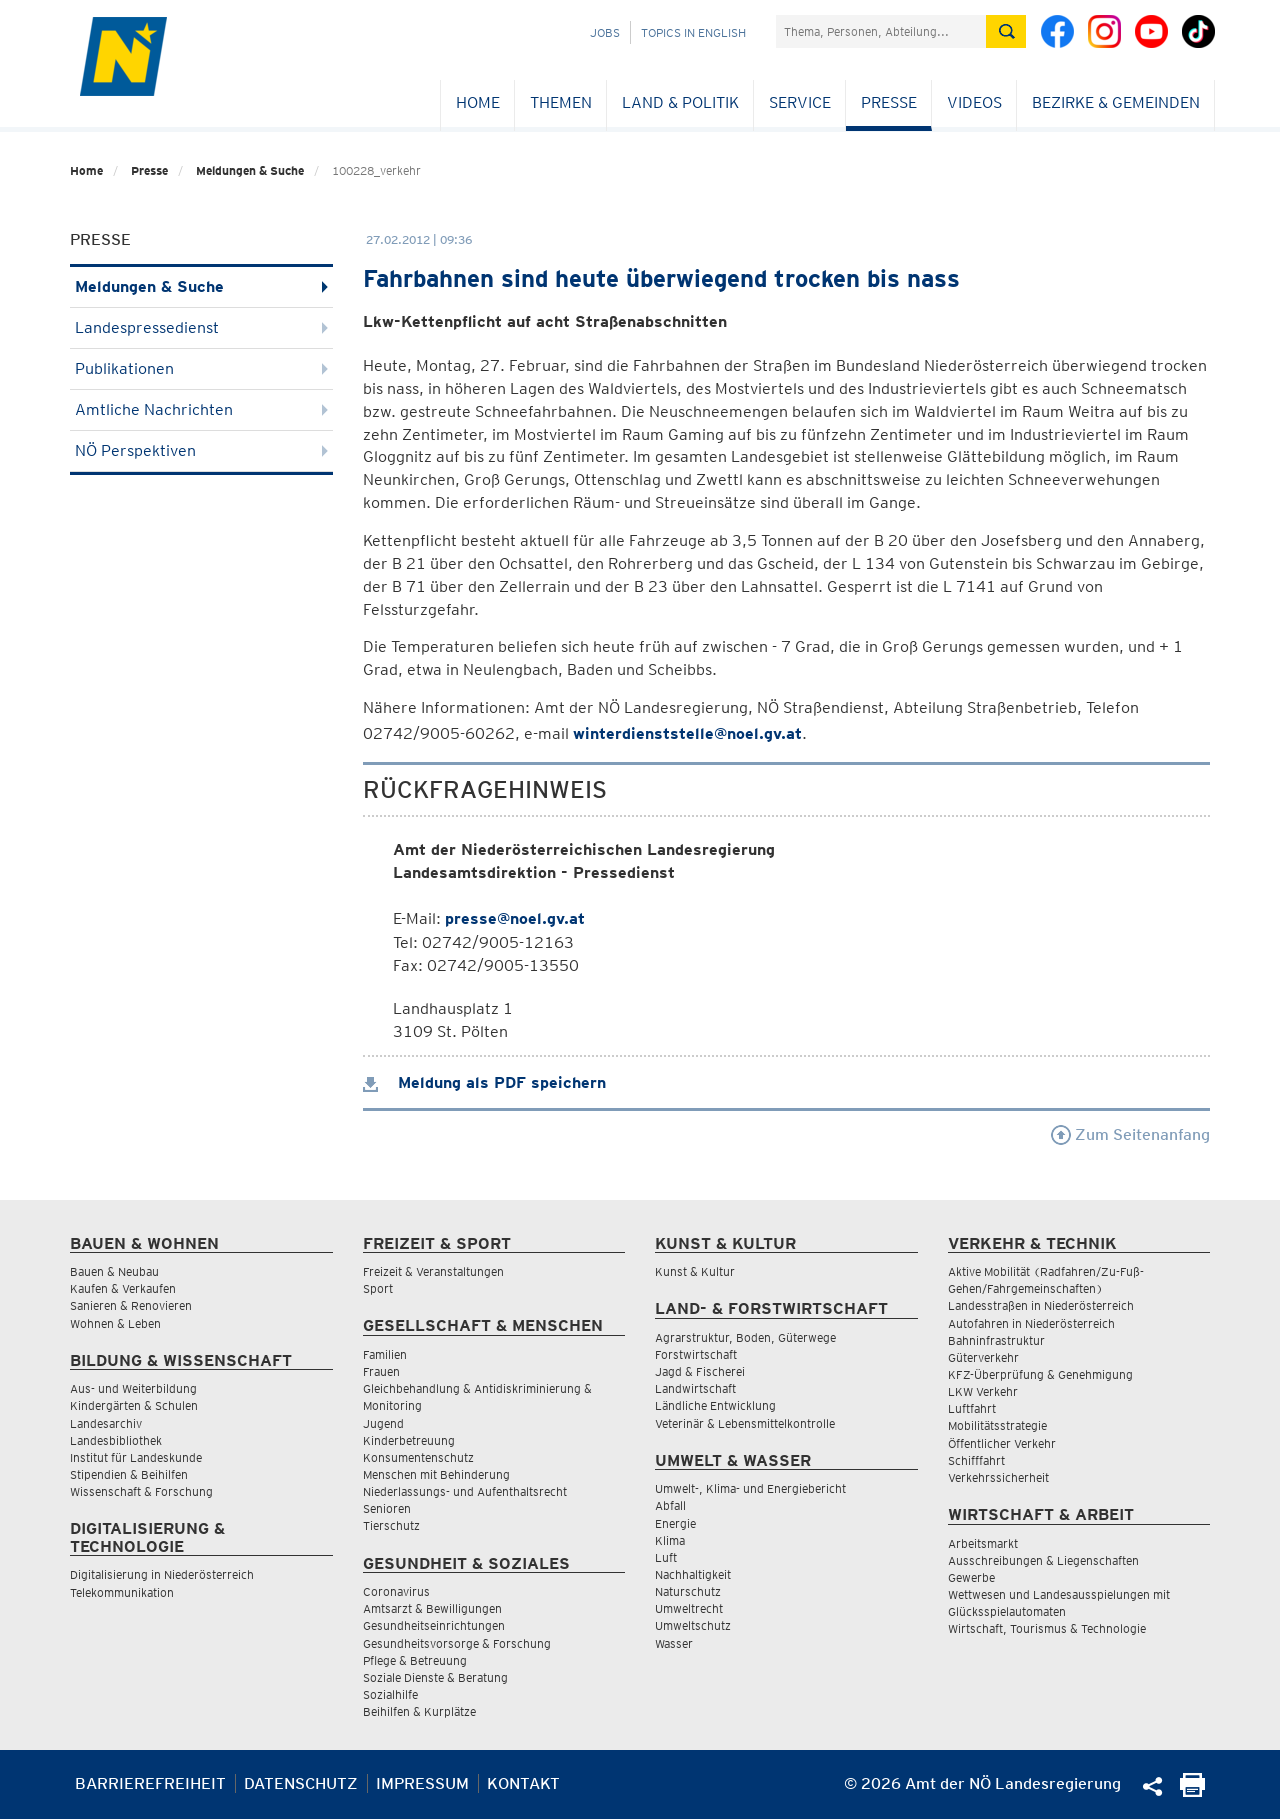 This screenshot has width=1280, height=1819. I want to click on Stipendien & Beihilfen, so click(129, 1474).